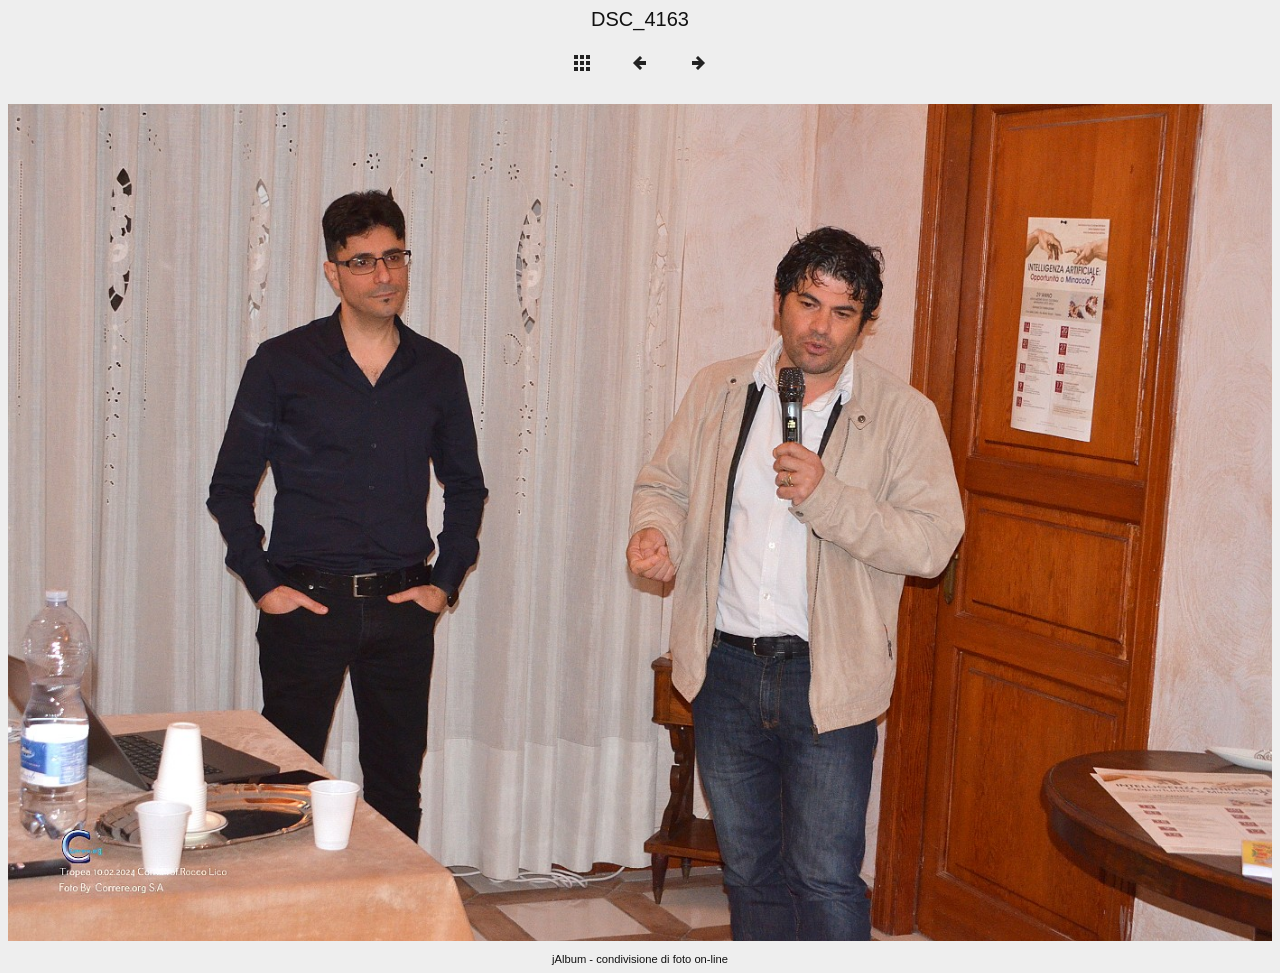 This screenshot has width=1280, height=973. What do you see at coordinates (640, 959) in the screenshot?
I see `jAlbum - condivisione di foto on-line` at bounding box center [640, 959].